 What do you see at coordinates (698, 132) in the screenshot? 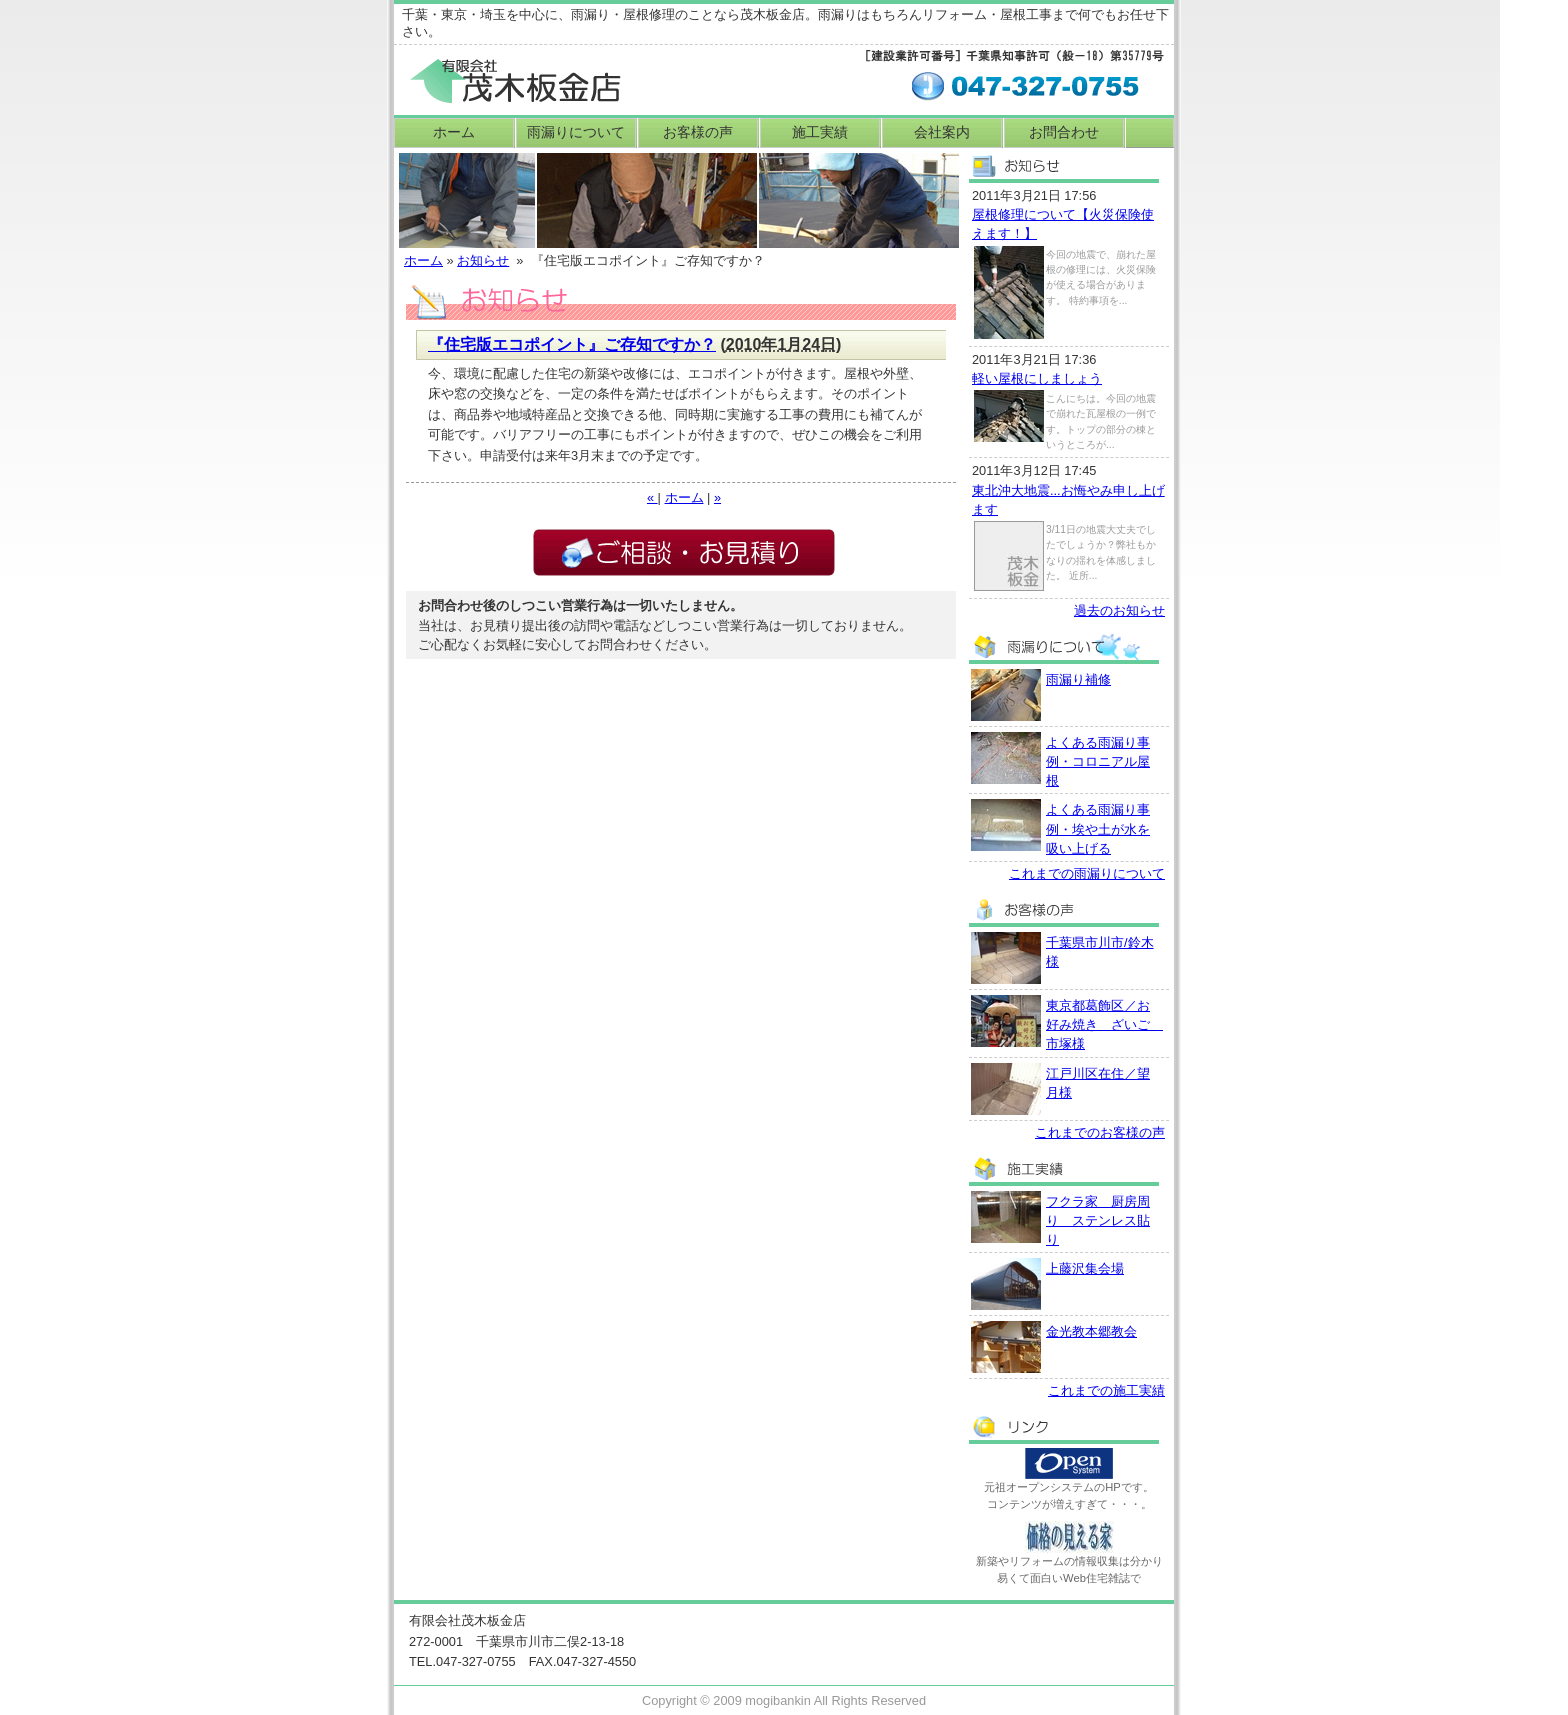
I see `お客様の声` at bounding box center [698, 132].